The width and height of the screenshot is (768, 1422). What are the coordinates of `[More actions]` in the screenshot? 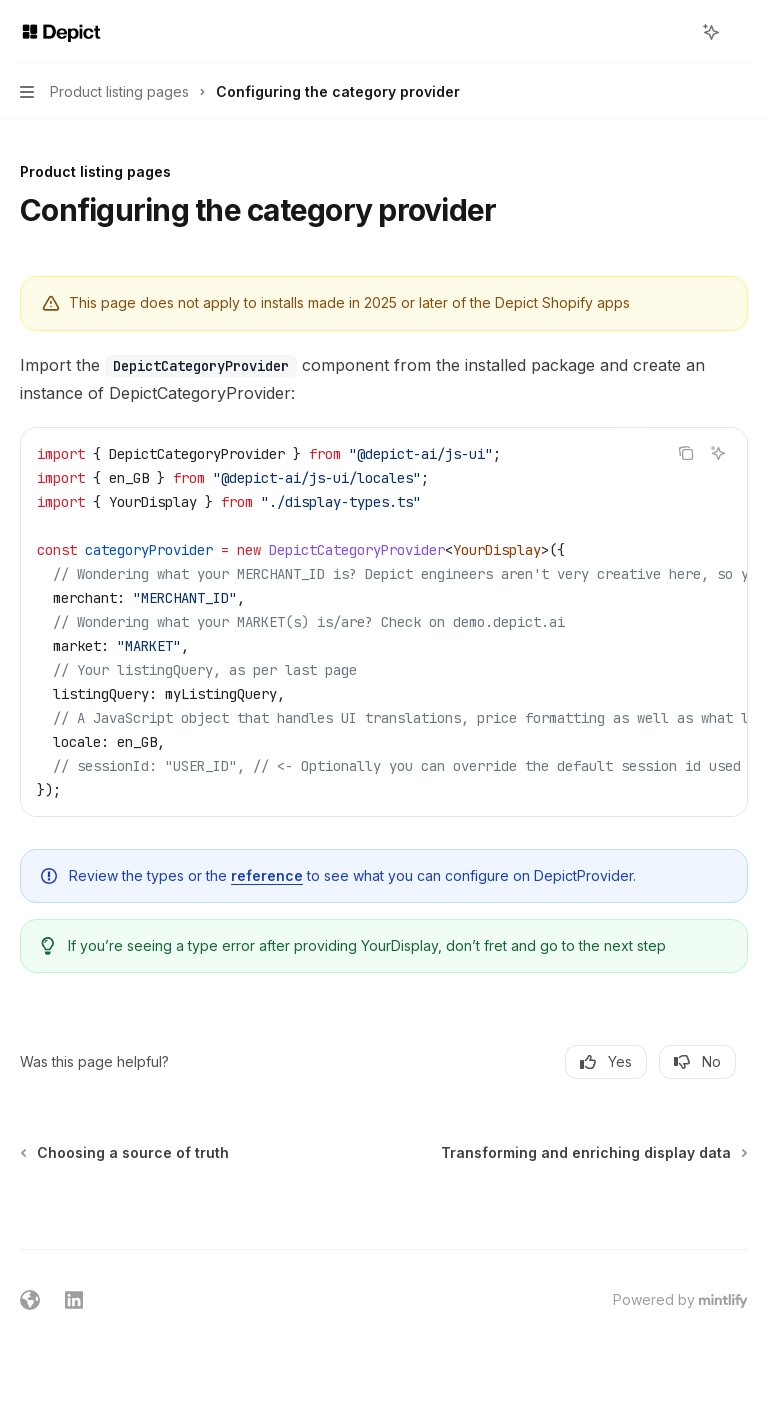 It's located at (742, 32).